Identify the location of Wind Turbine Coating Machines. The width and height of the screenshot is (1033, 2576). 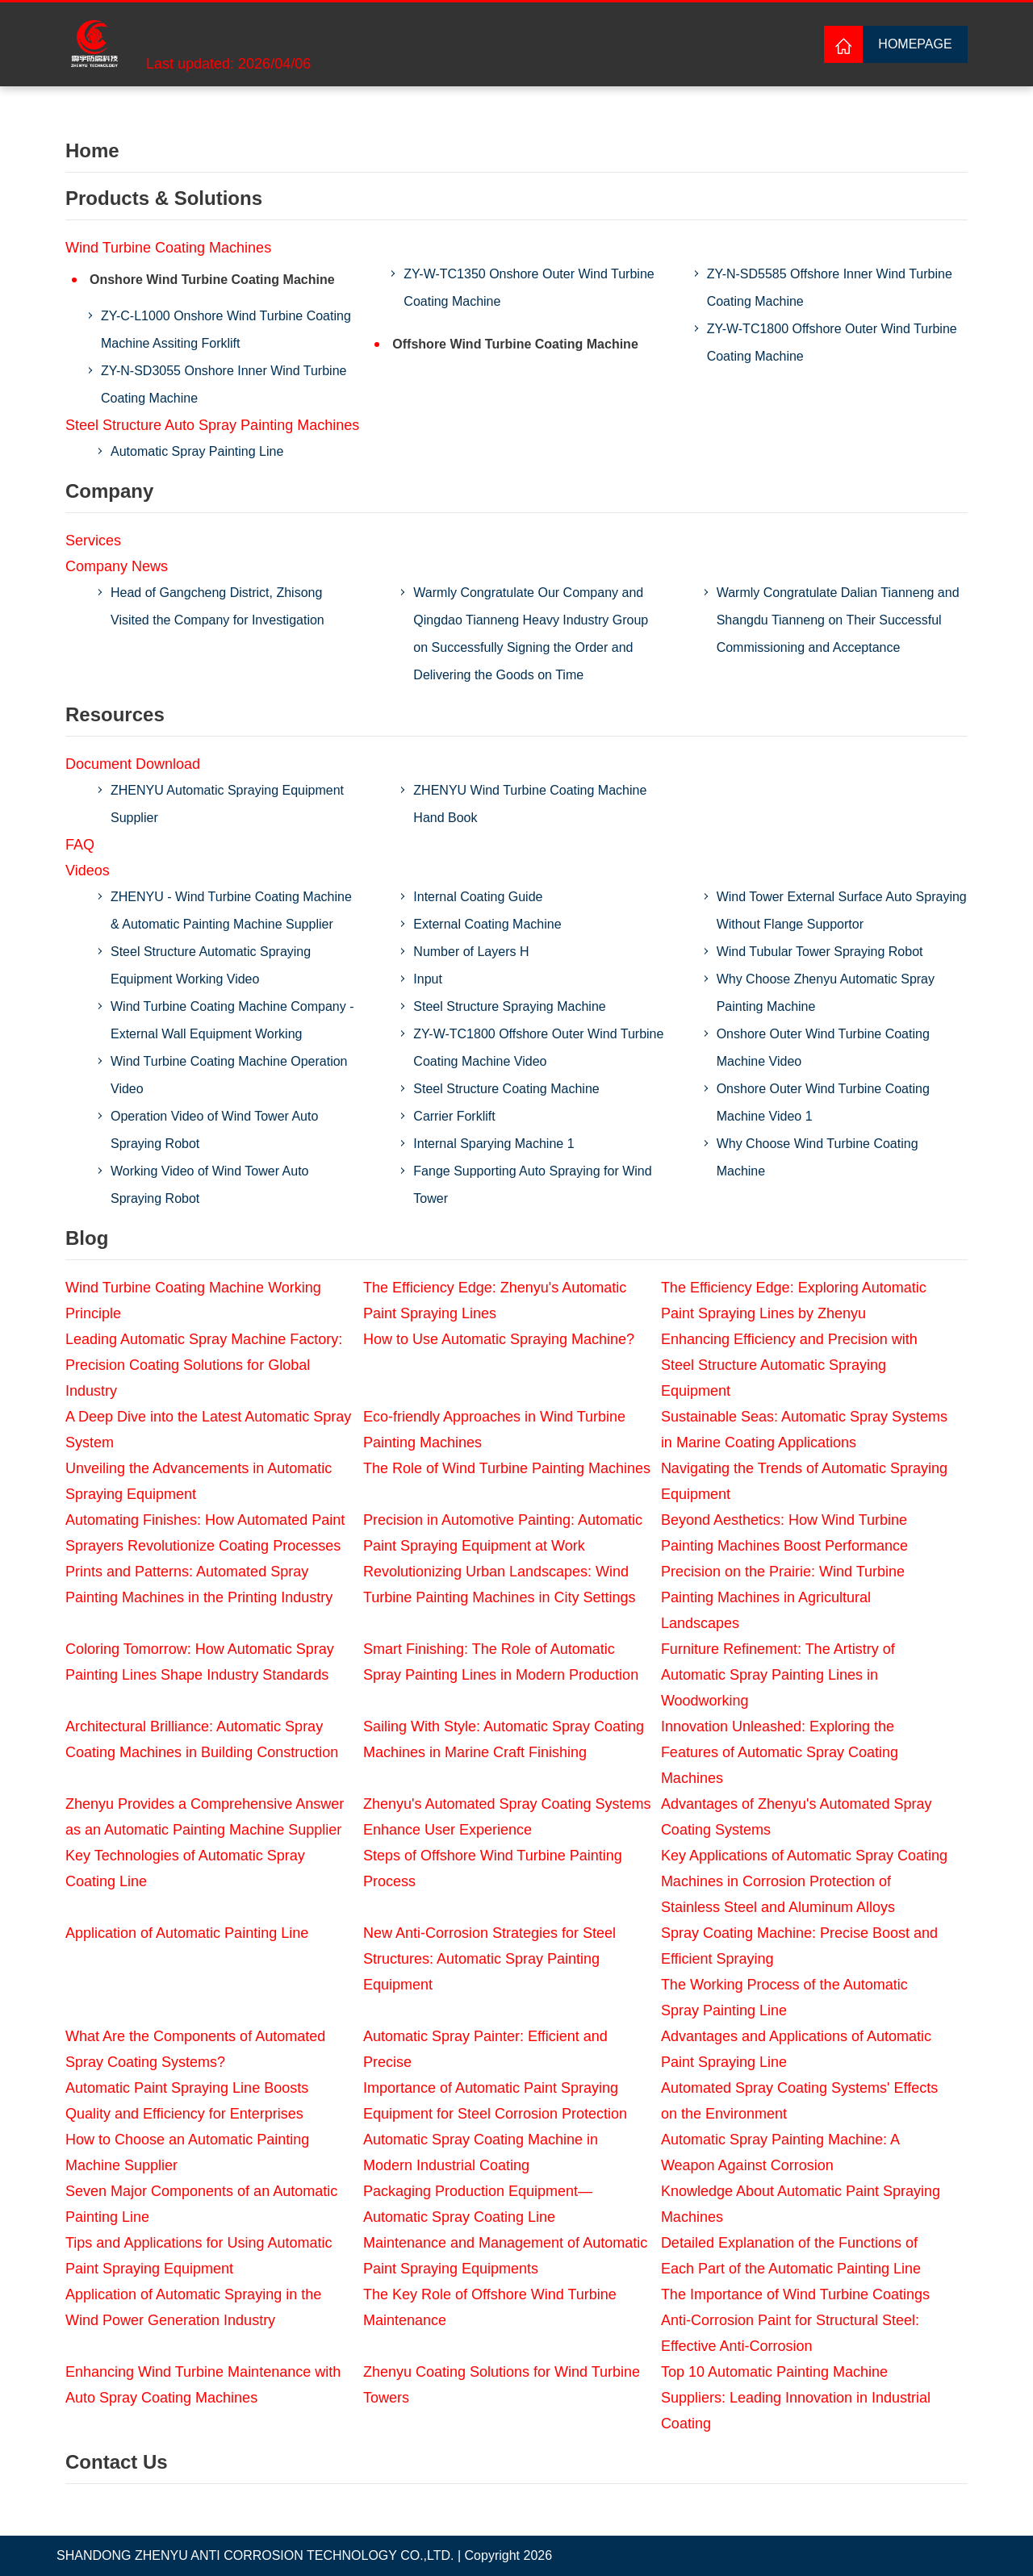
(168, 248).